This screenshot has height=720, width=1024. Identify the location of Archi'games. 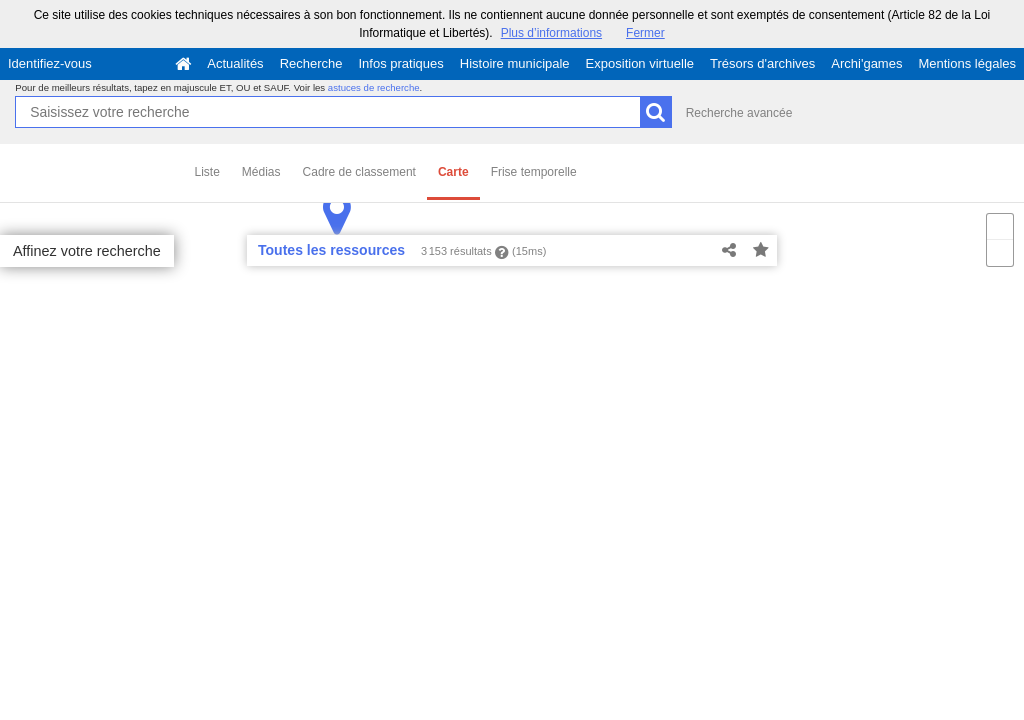
(866, 63).